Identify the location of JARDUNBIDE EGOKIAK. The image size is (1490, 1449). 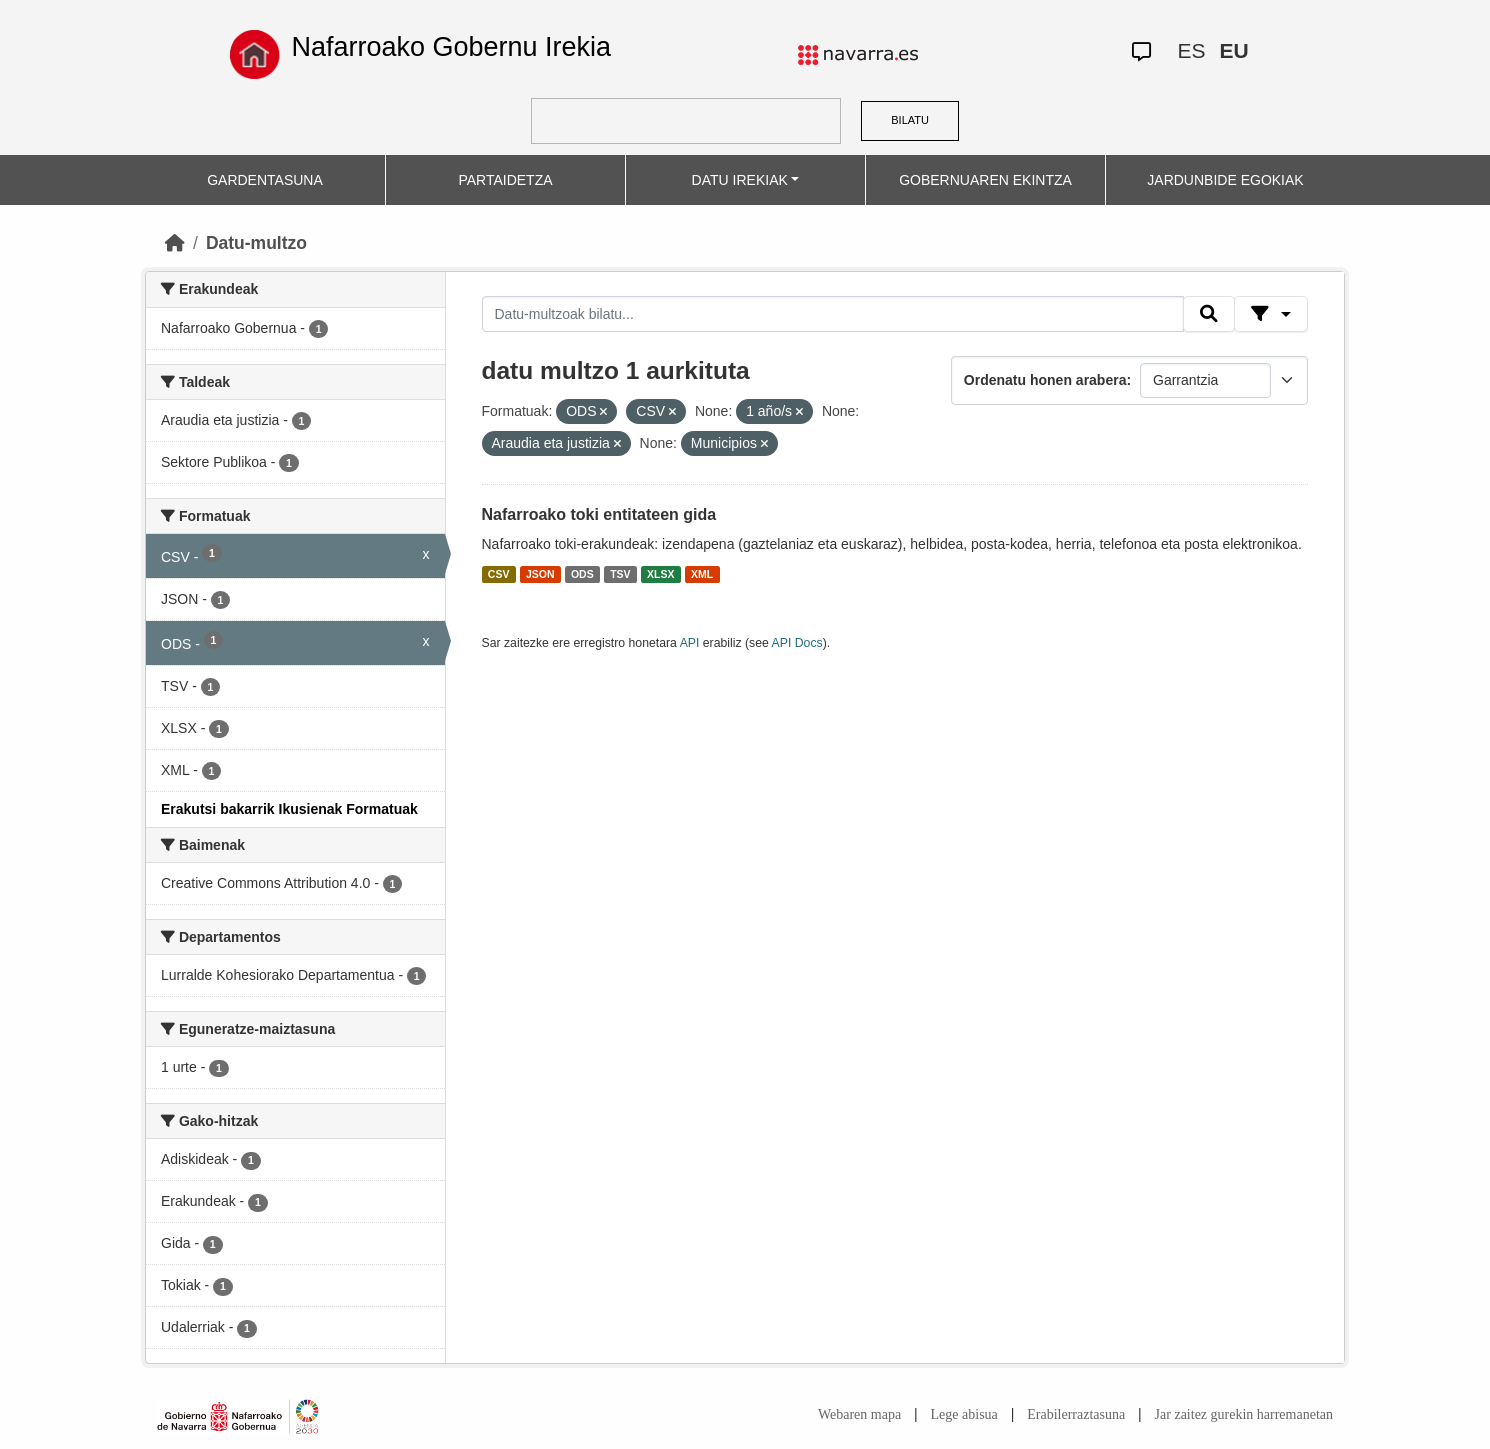
(1225, 180).